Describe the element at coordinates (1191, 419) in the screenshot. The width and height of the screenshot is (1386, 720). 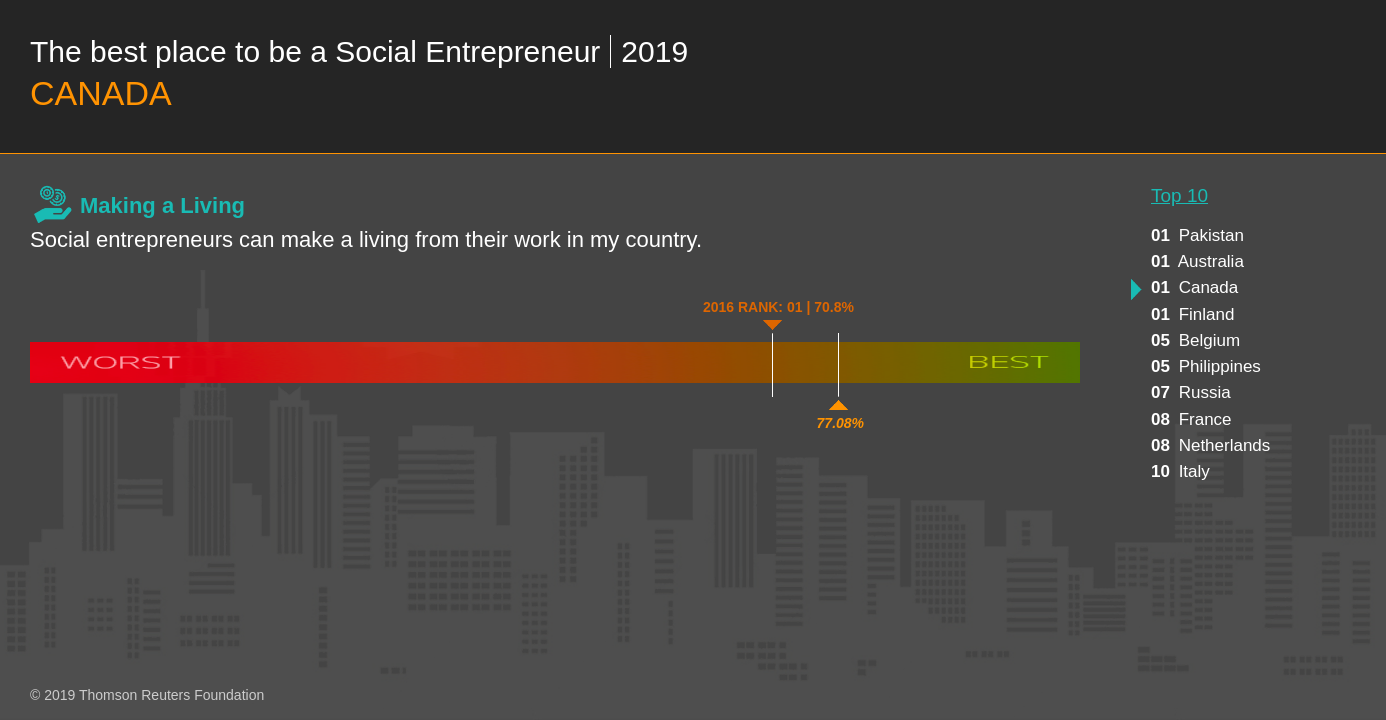
I see `france` at that location.